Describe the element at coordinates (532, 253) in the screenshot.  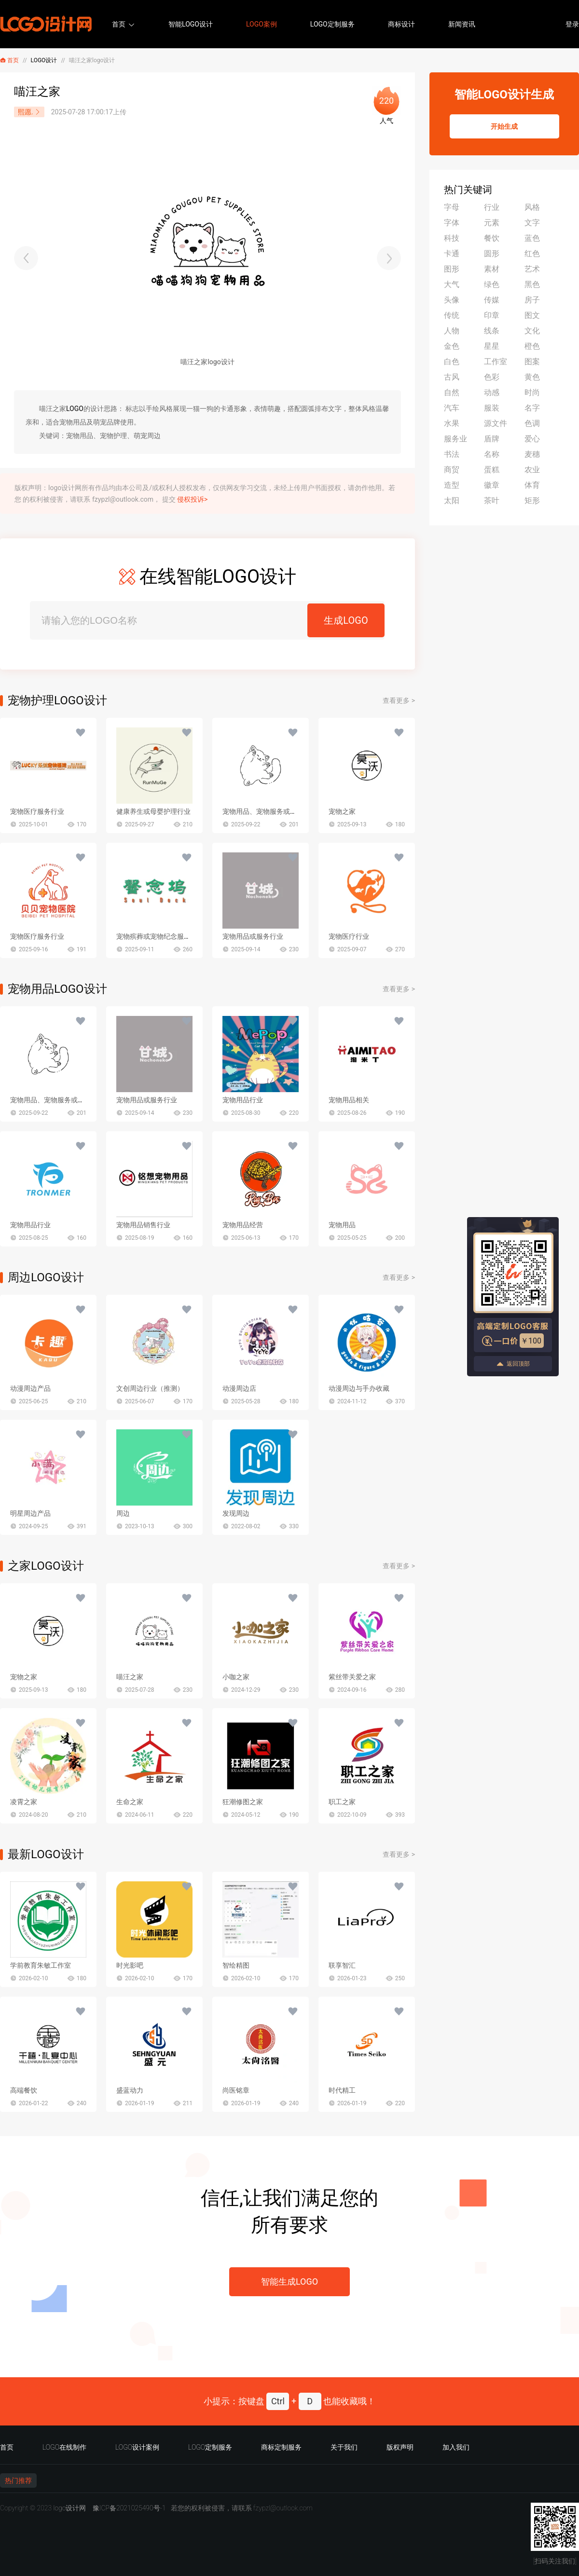
I see `红色` at that location.